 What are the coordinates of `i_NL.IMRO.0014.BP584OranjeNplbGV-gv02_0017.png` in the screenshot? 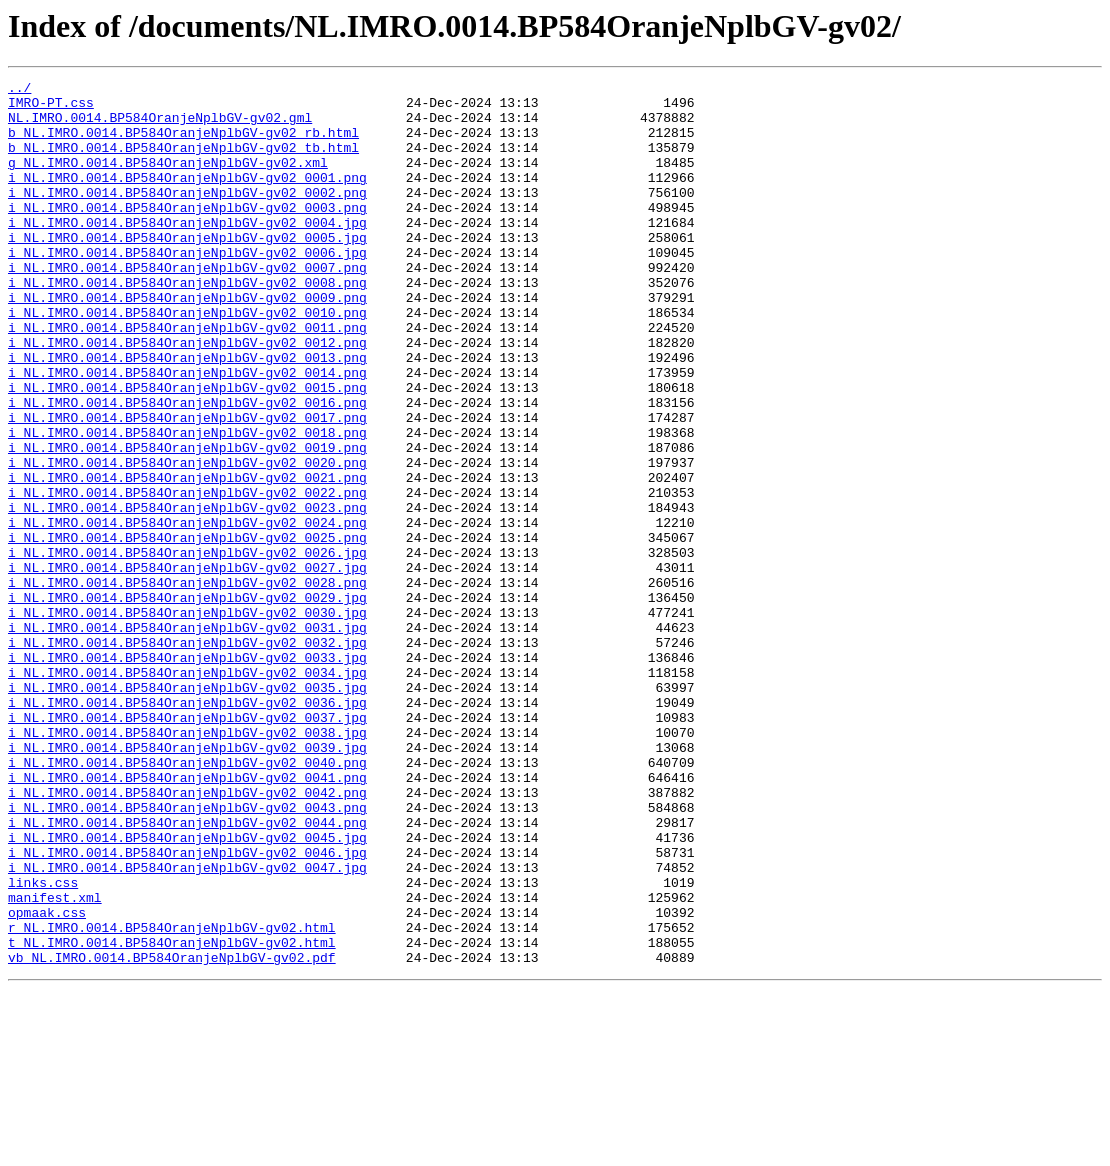 It's located at (187, 486).